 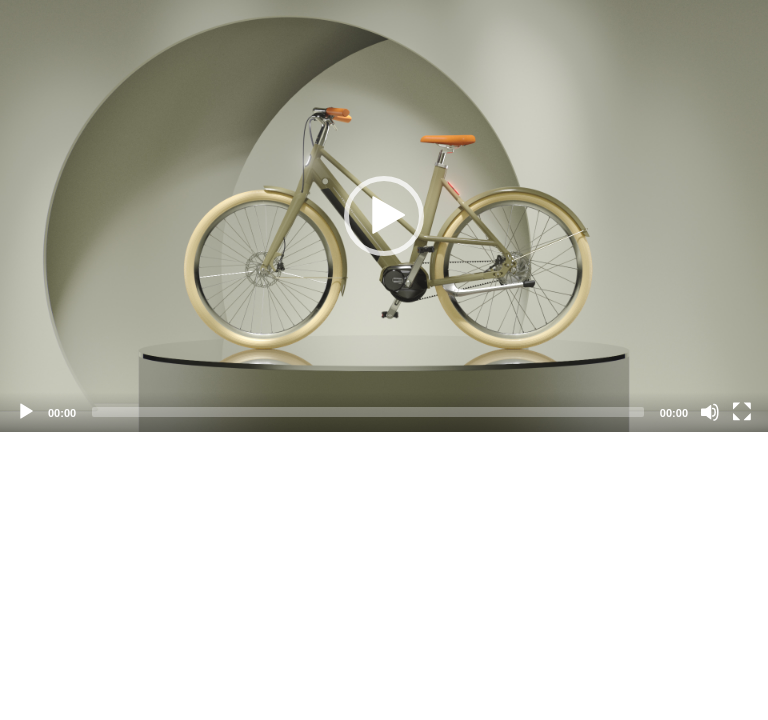 I want to click on [button], so click(x=384, y=216).